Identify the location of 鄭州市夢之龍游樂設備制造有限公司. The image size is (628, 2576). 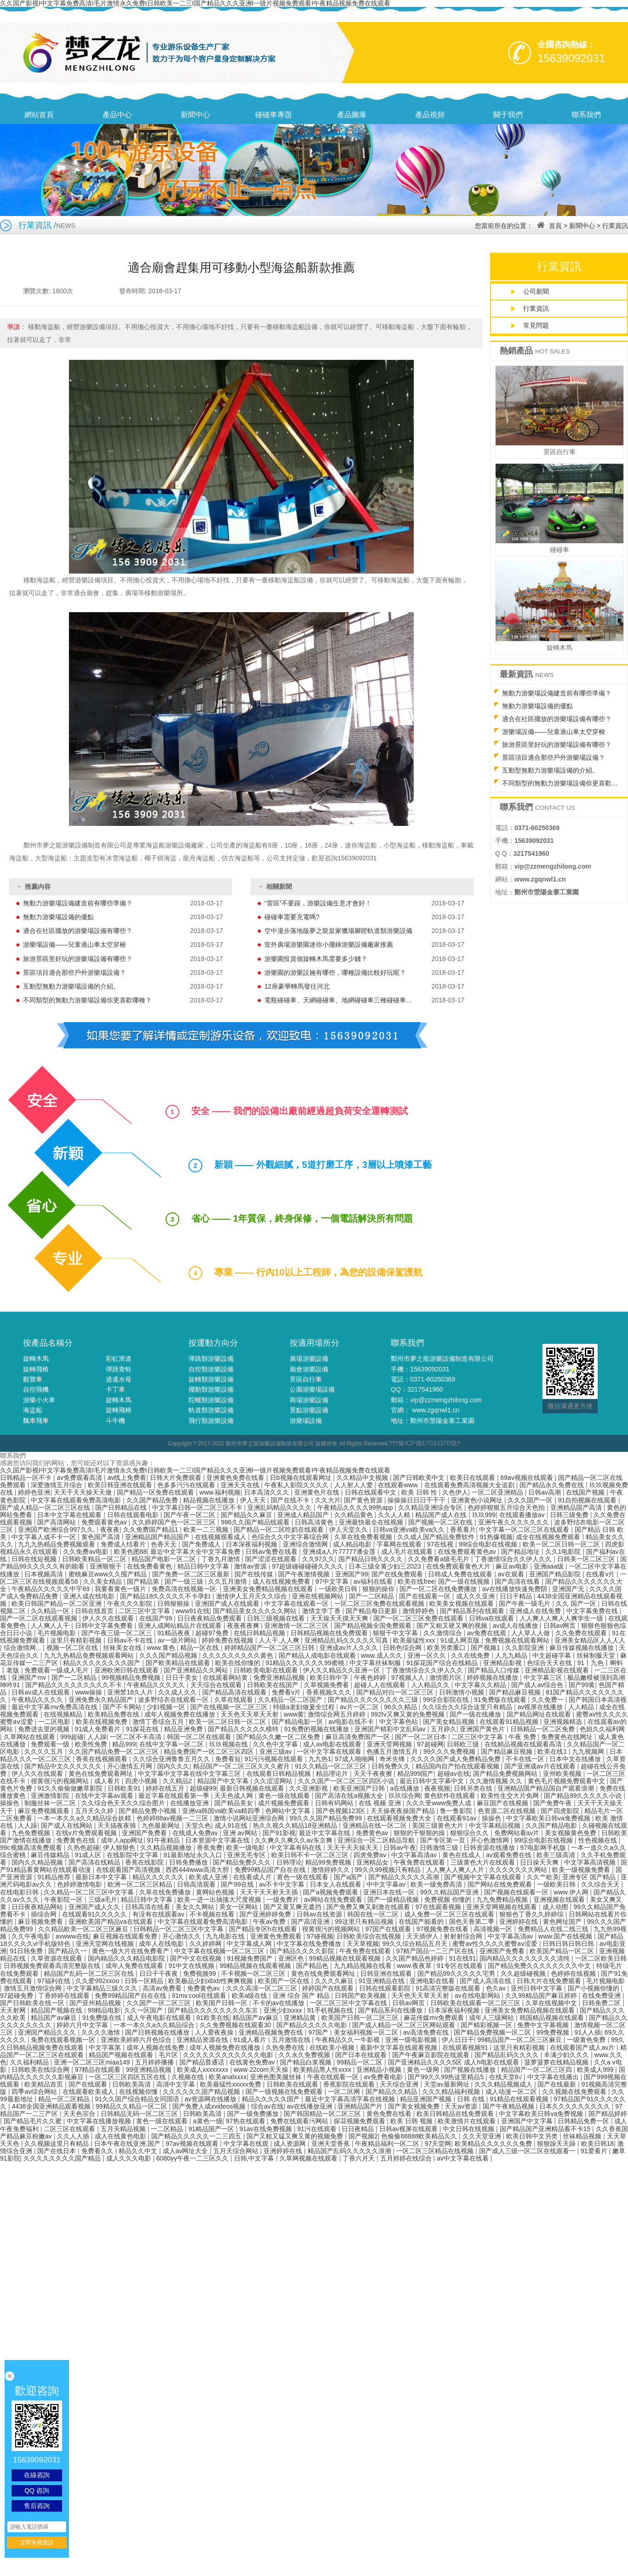
(442, 1358).